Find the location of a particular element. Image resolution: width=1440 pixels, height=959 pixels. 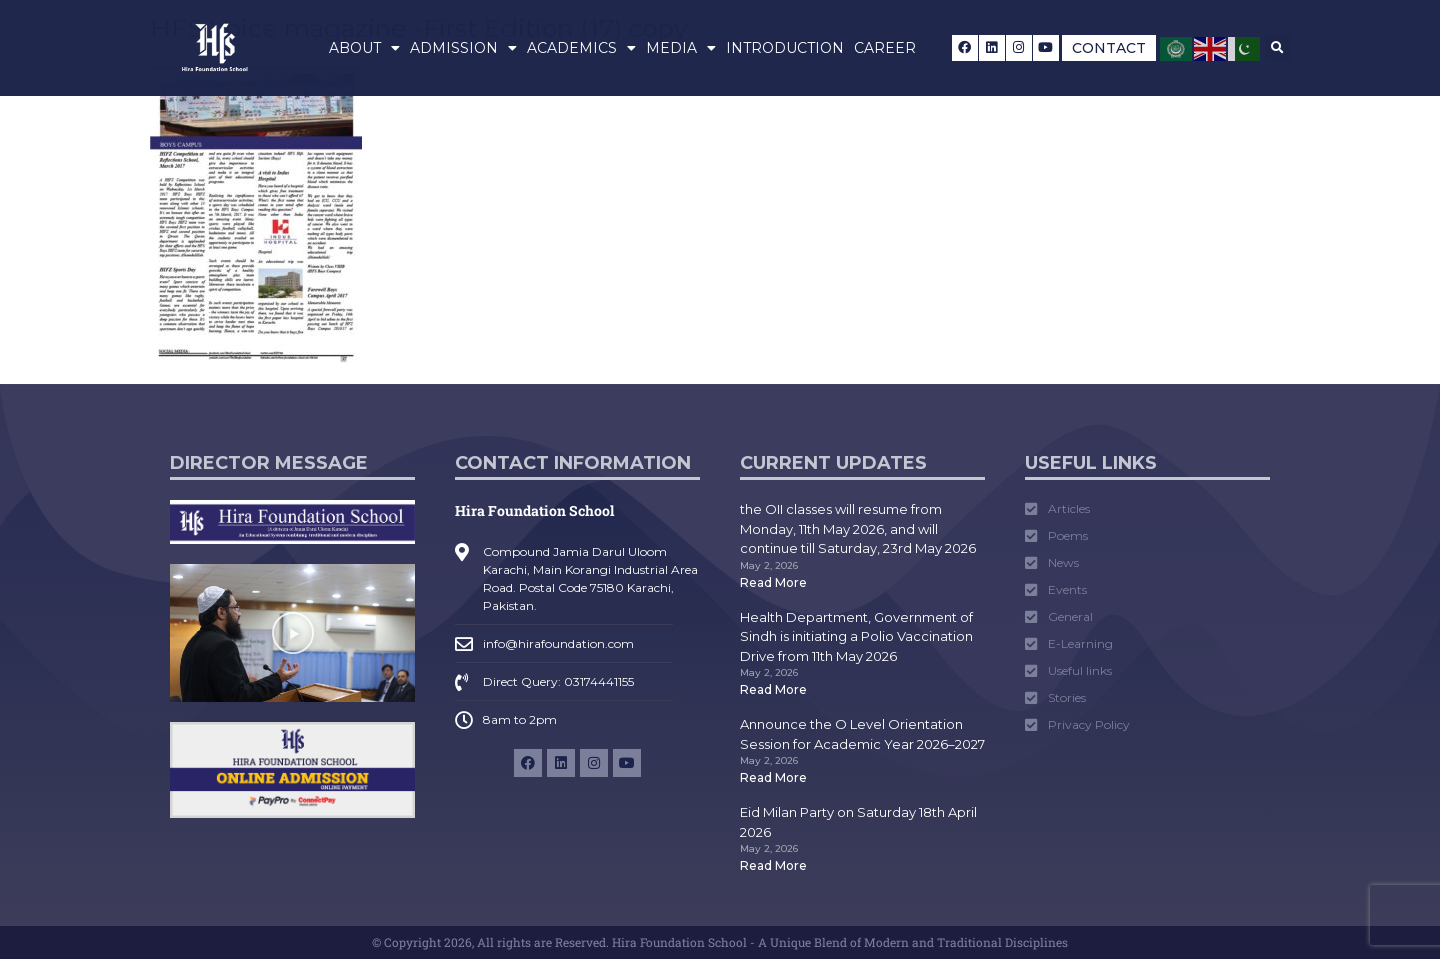

Introduction is located at coordinates (785, 48).